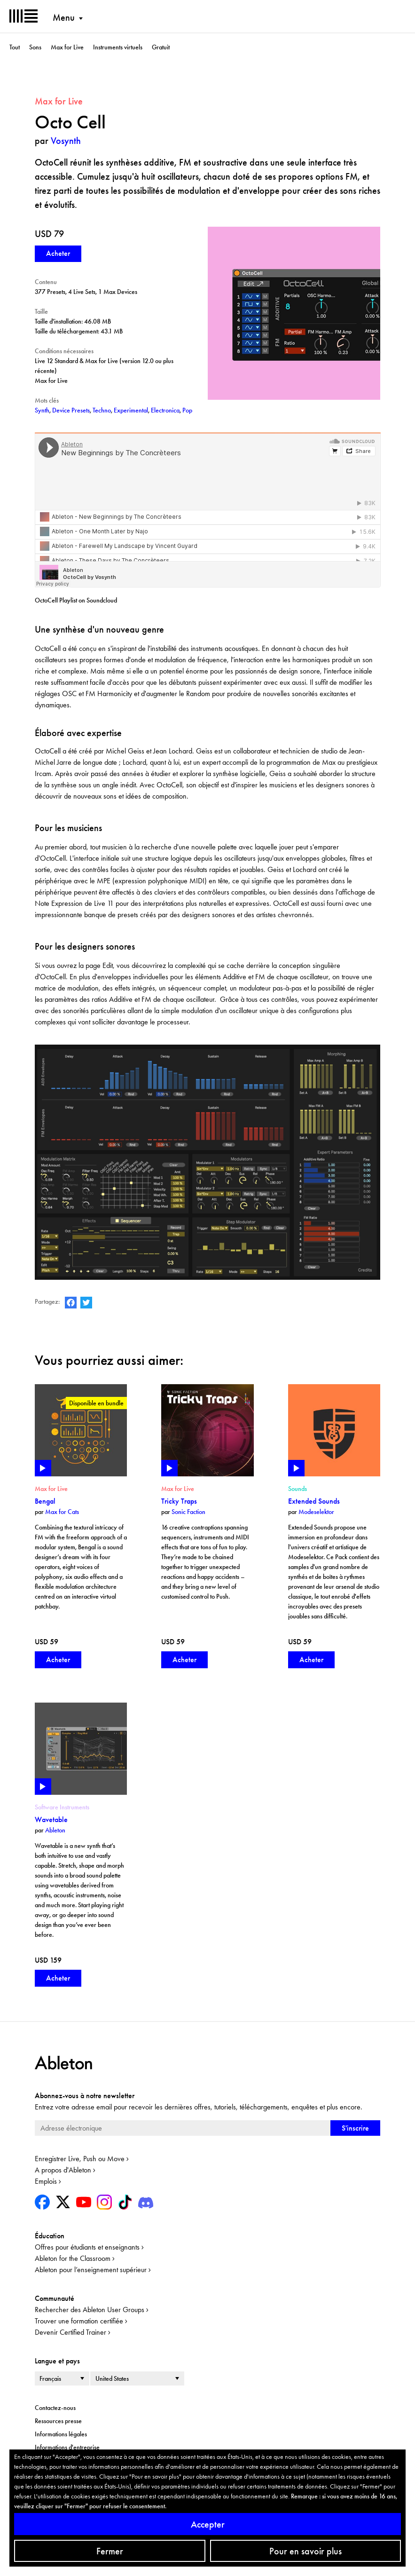 The width and height of the screenshot is (415, 2576). Describe the element at coordinates (64, 17) in the screenshot. I see `Menu` at that location.